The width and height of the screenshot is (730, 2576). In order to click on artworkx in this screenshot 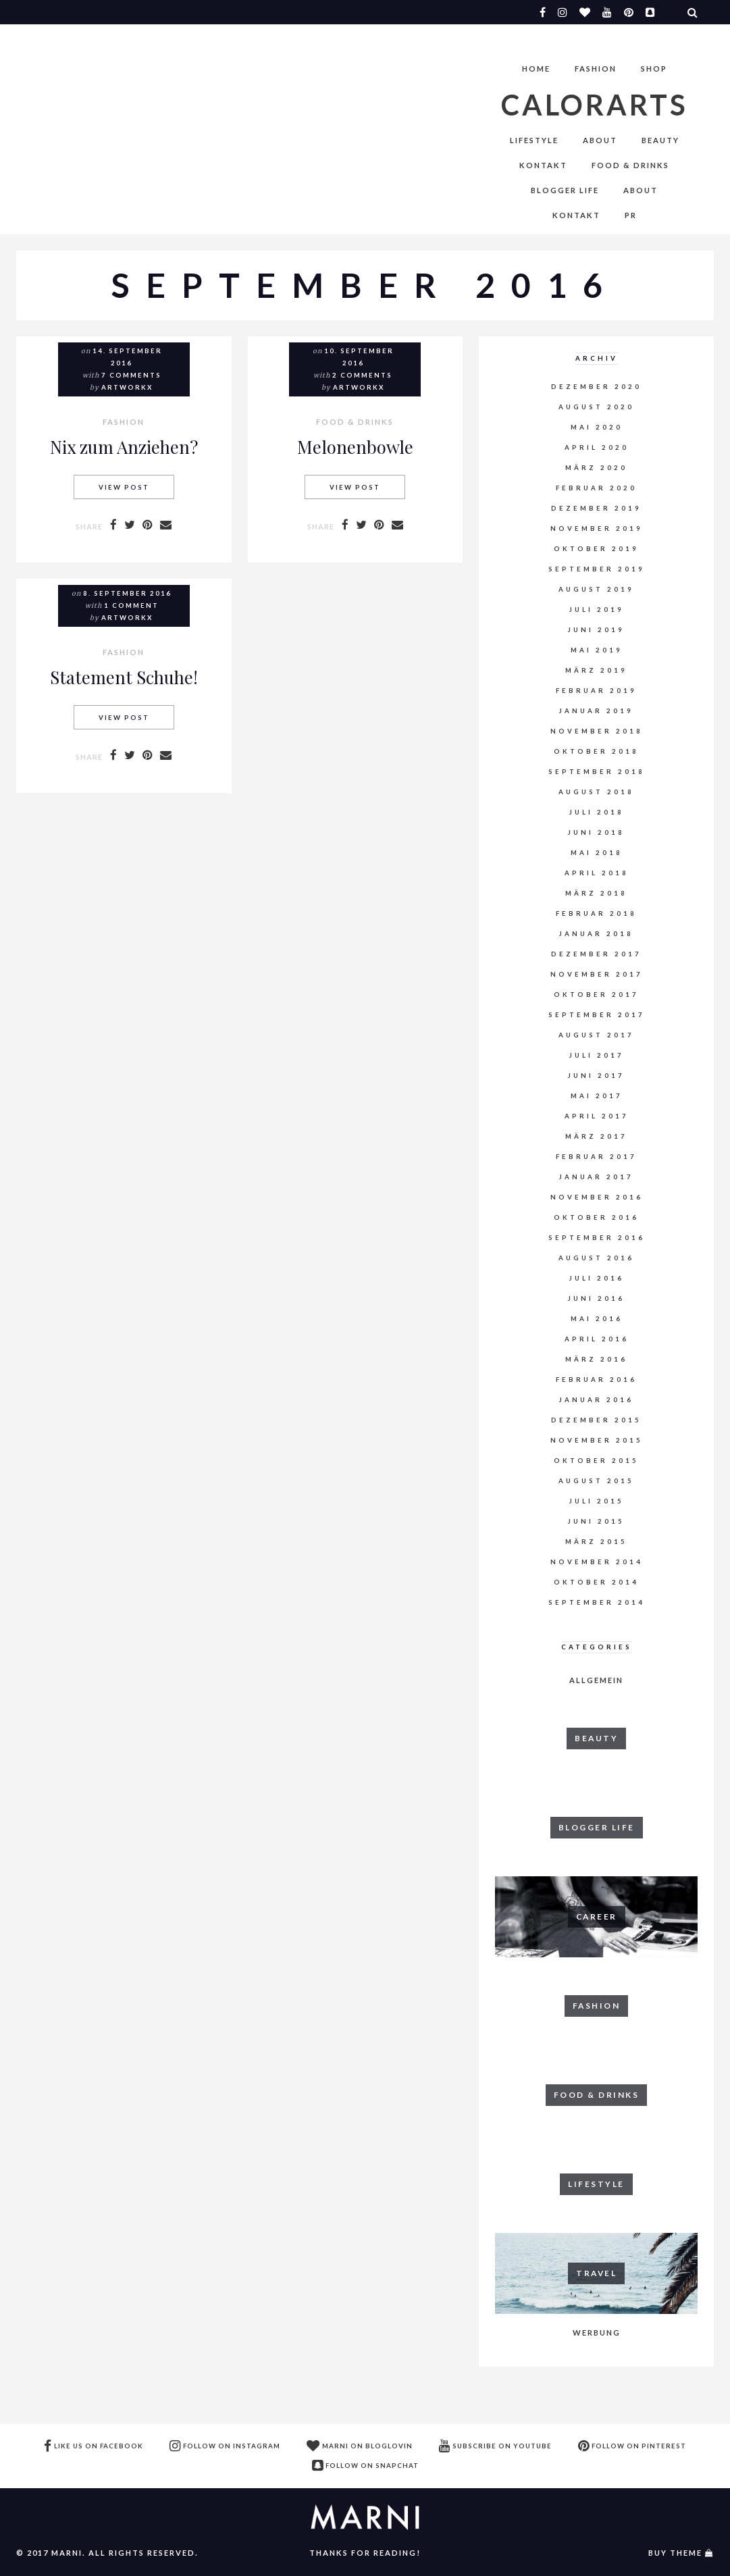, I will do `click(127, 387)`.